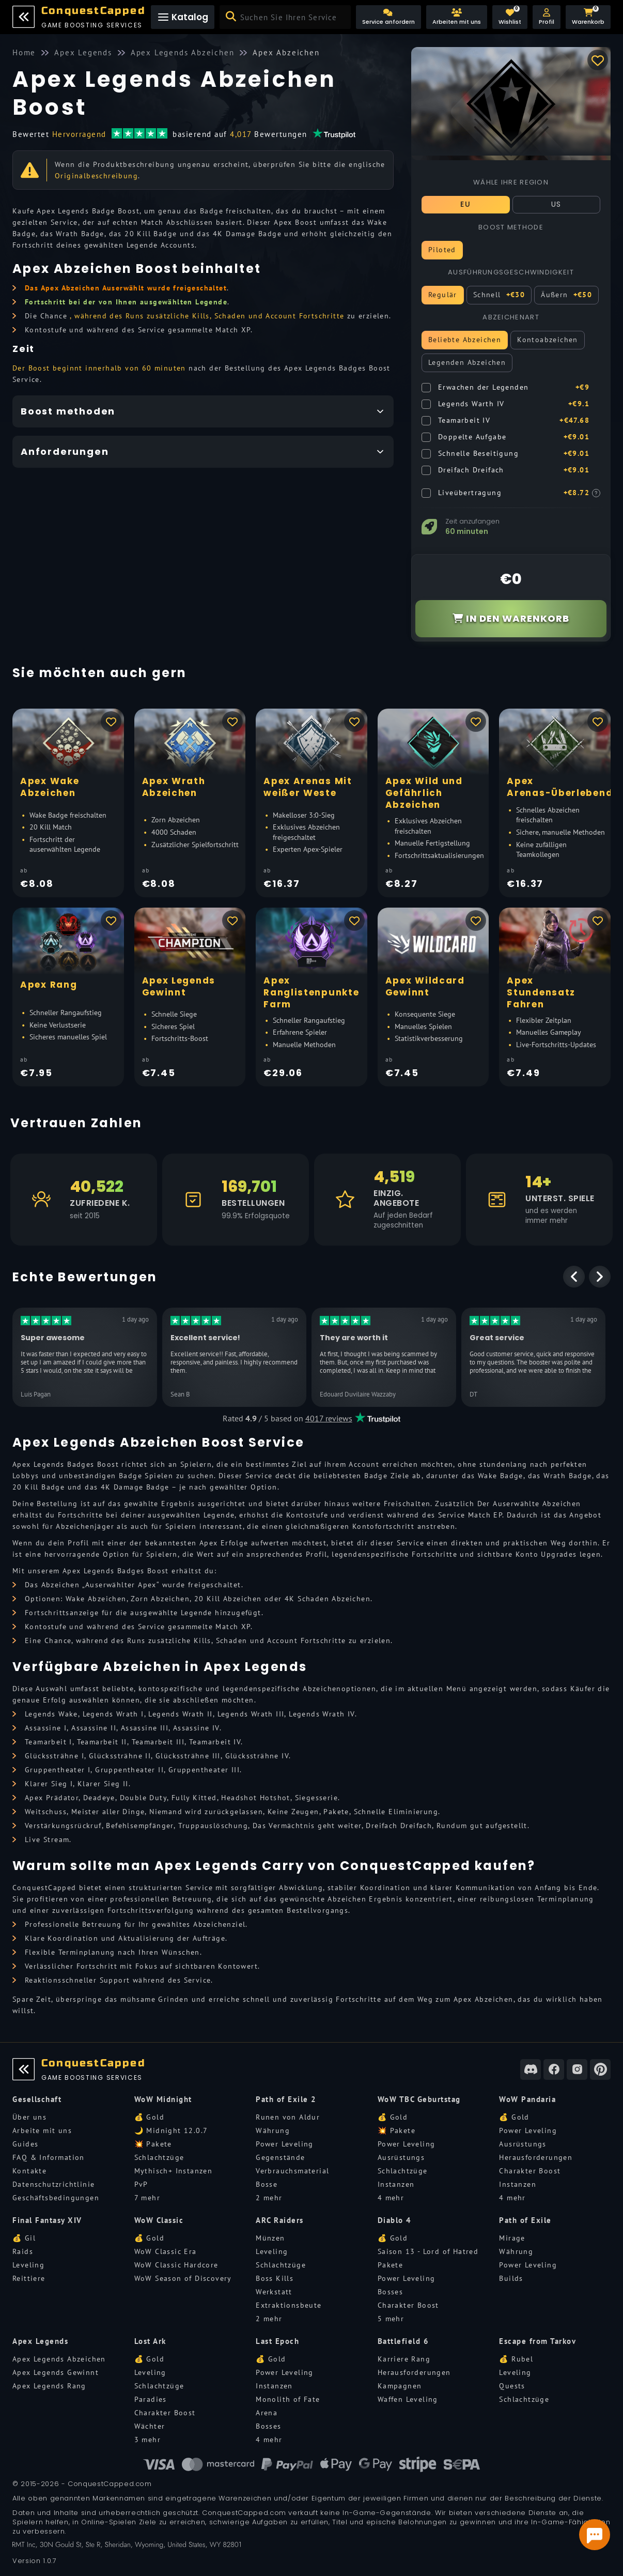 Image resolution: width=623 pixels, height=2576 pixels. Describe the element at coordinates (163, 2099) in the screenshot. I see `WoW Midnight` at that location.